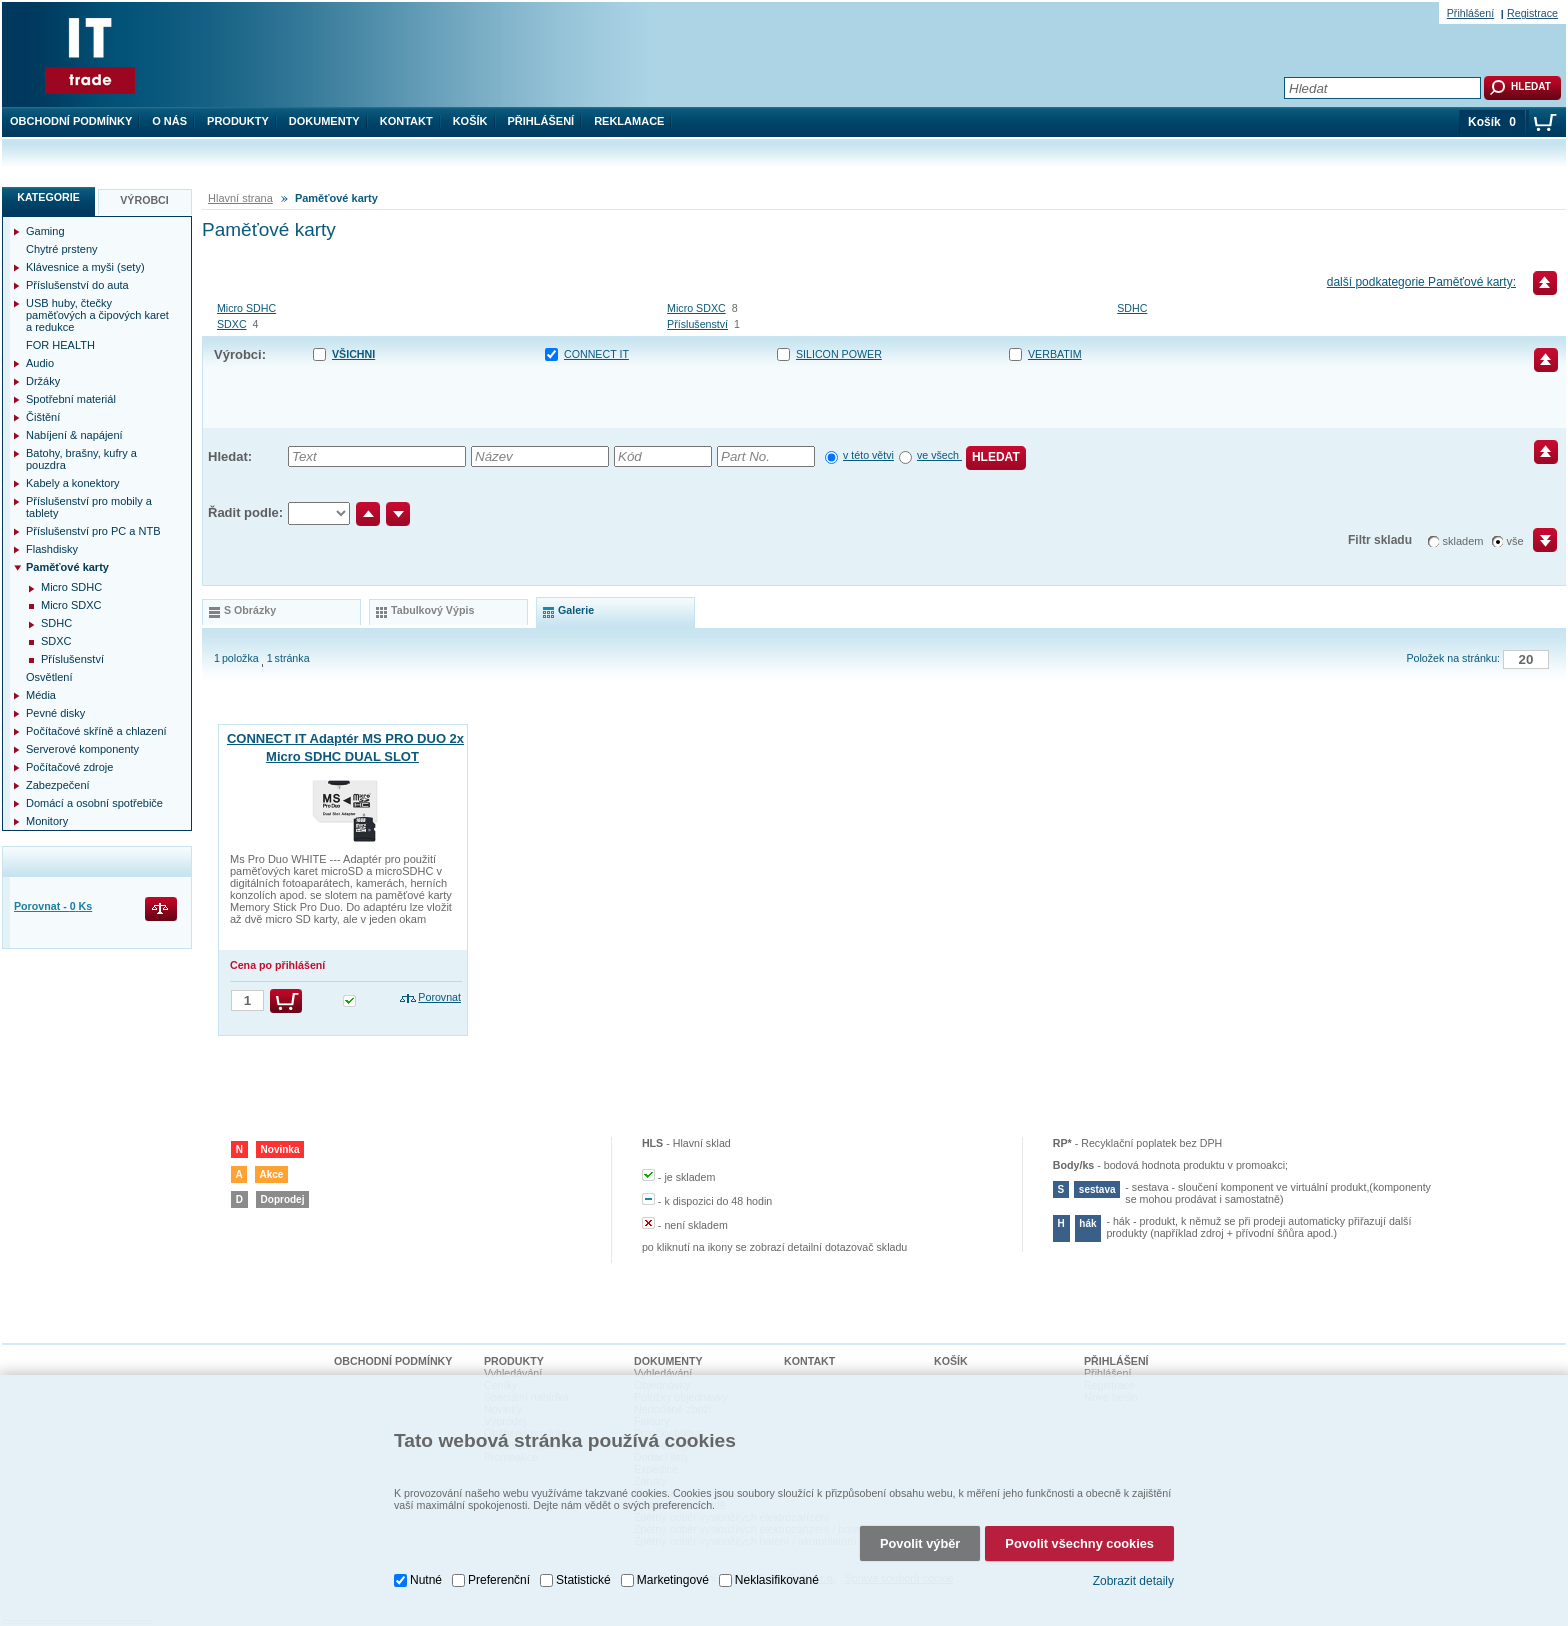 The height and width of the screenshot is (1626, 1568). What do you see at coordinates (77, 285) in the screenshot?
I see `Příslušenství do auta` at bounding box center [77, 285].